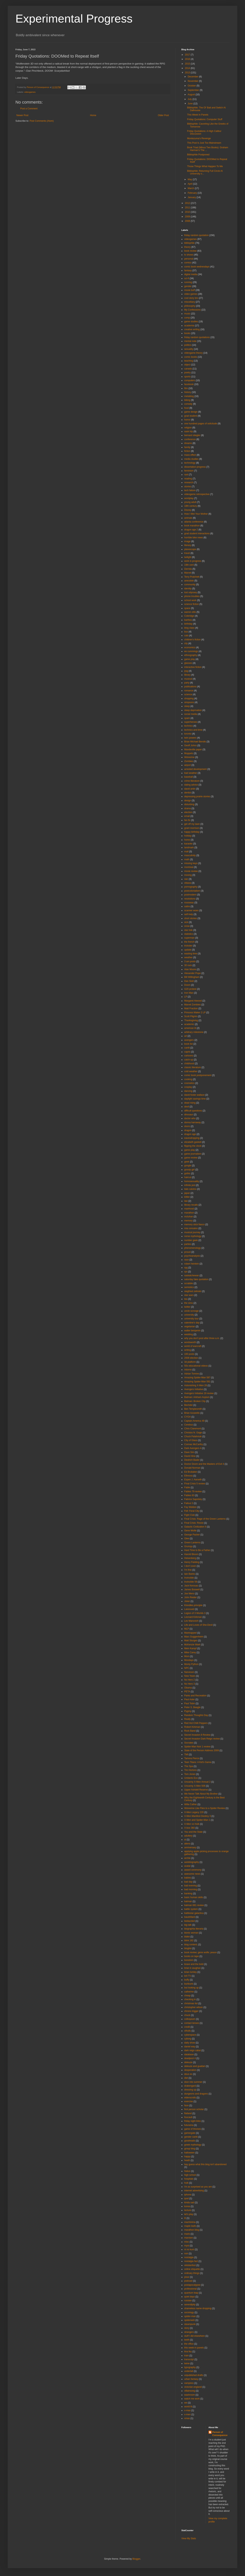 This screenshot has width=245, height=2576. Describe the element at coordinates (193, 353) in the screenshot. I see `videogame theory` at that location.